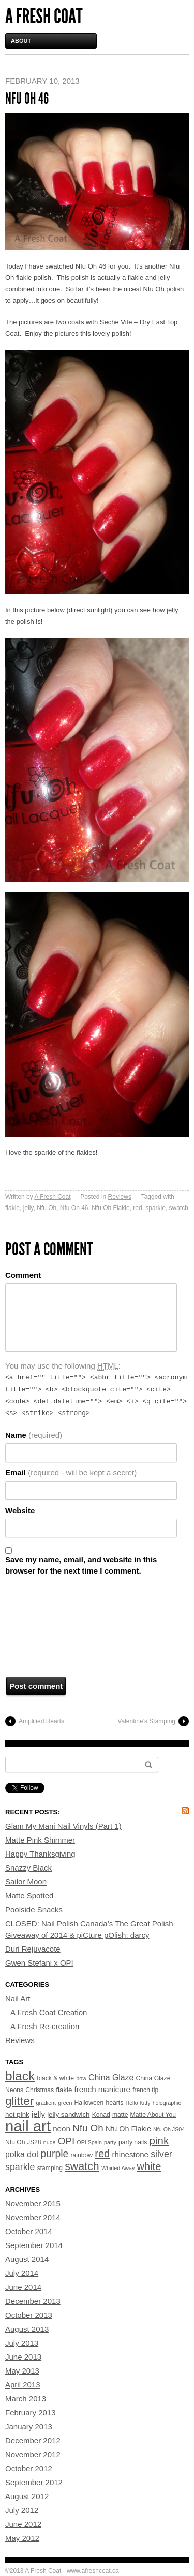 This screenshot has height=2576, width=194. What do you see at coordinates (25, 2398) in the screenshot?
I see `March 2013` at bounding box center [25, 2398].